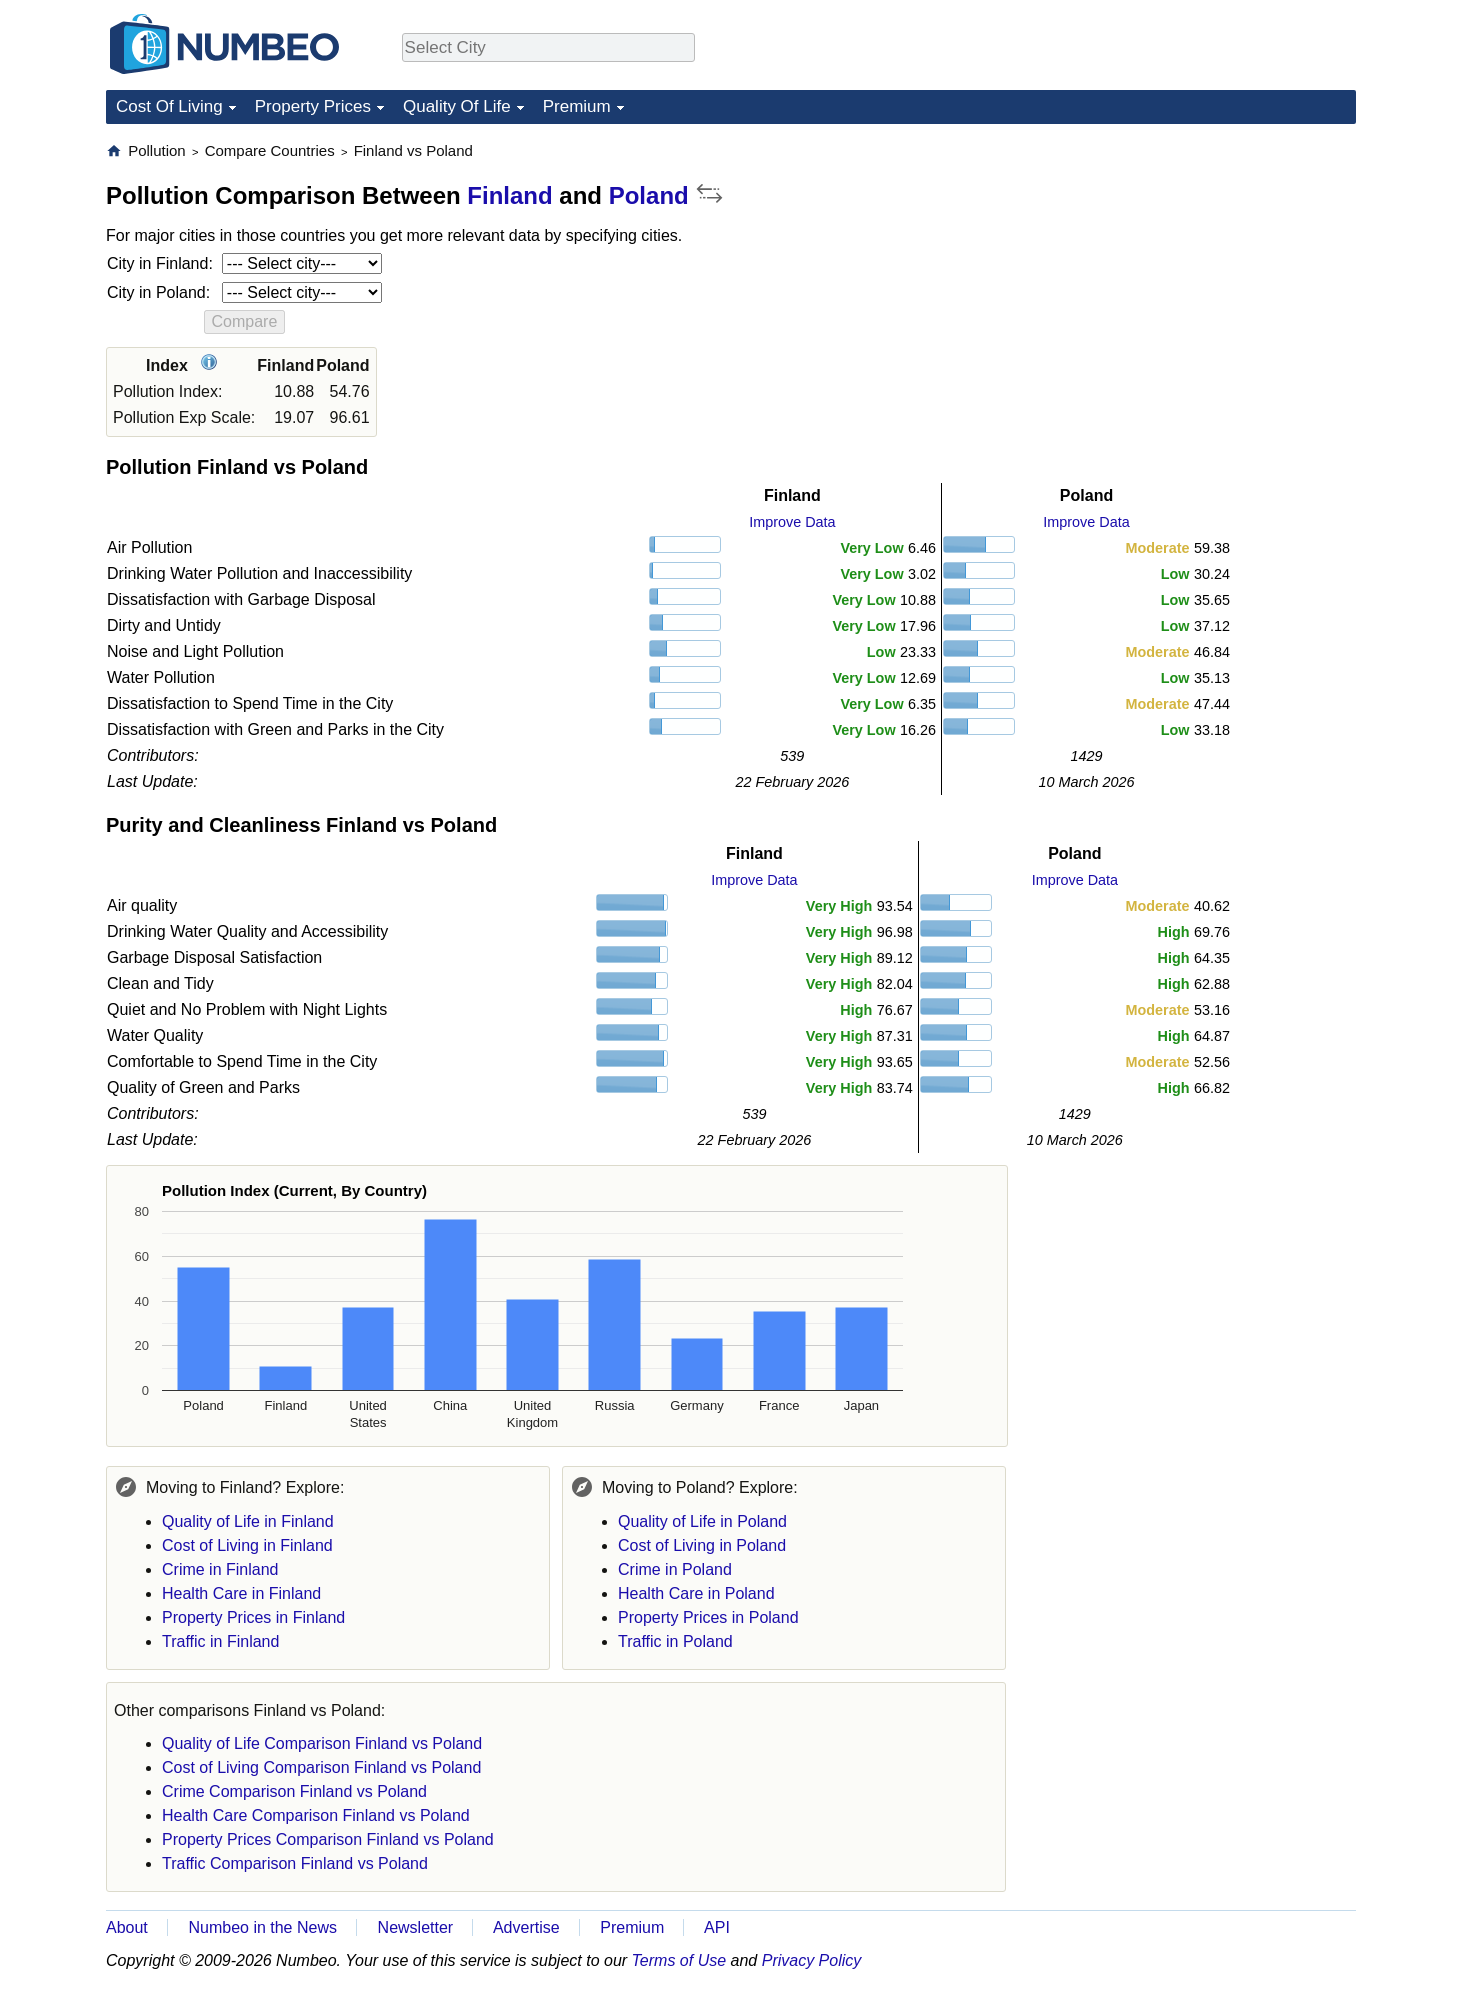 The height and width of the screenshot is (1998, 1462). What do you see at coordinates (416, 1927) in the screenshot?
I see `Newsletter` at bounding box center [416, 1927].